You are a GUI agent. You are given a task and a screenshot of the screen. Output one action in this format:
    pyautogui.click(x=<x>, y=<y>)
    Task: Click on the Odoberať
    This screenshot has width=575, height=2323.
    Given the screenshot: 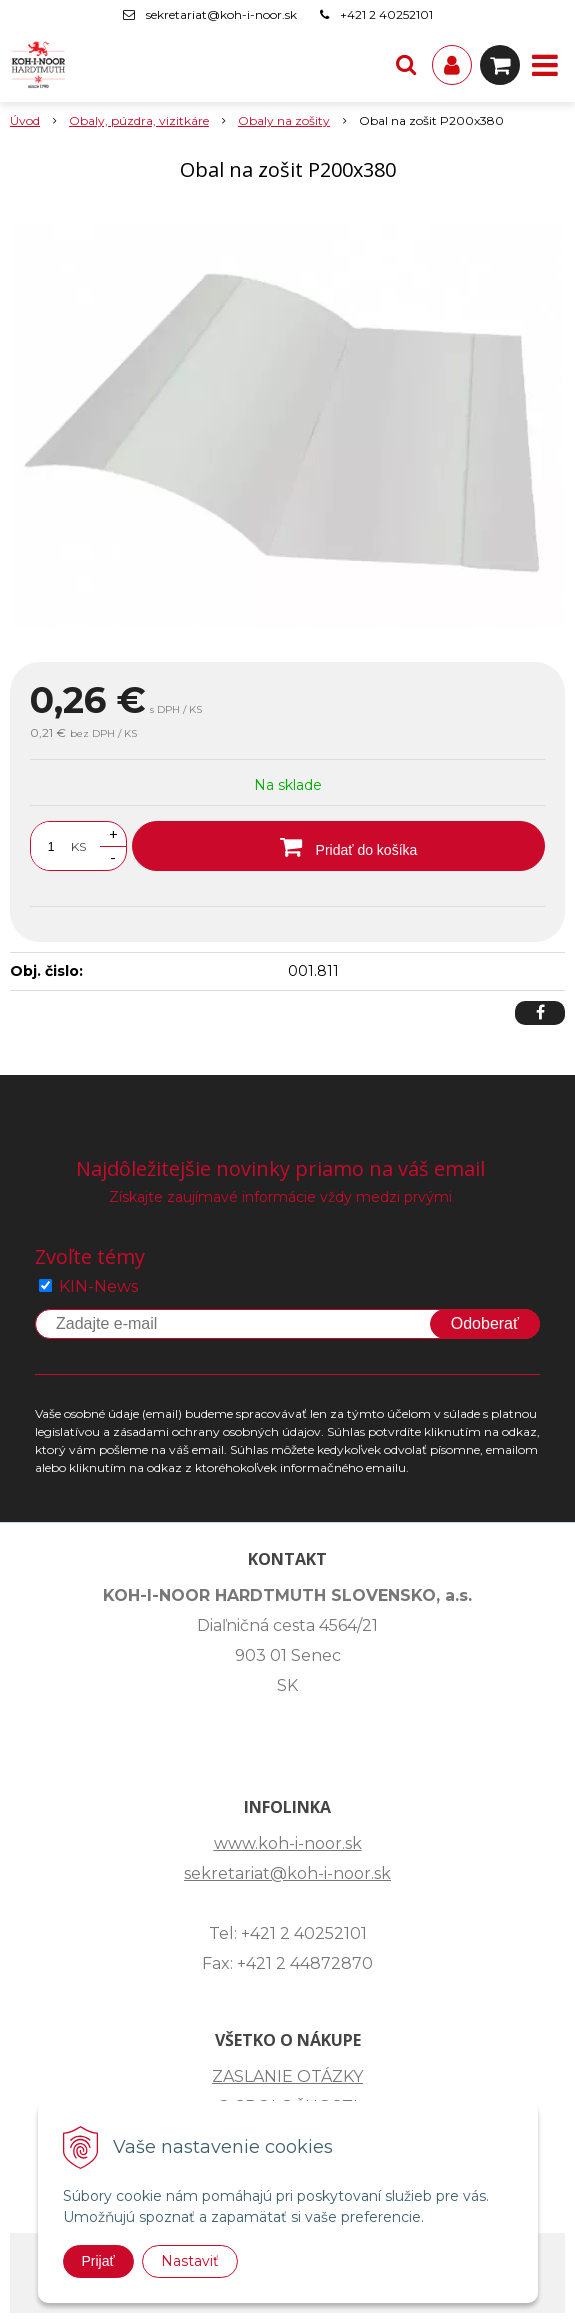 What is the action you would take?
    pyautogui.click(x=485, y=1323)
    